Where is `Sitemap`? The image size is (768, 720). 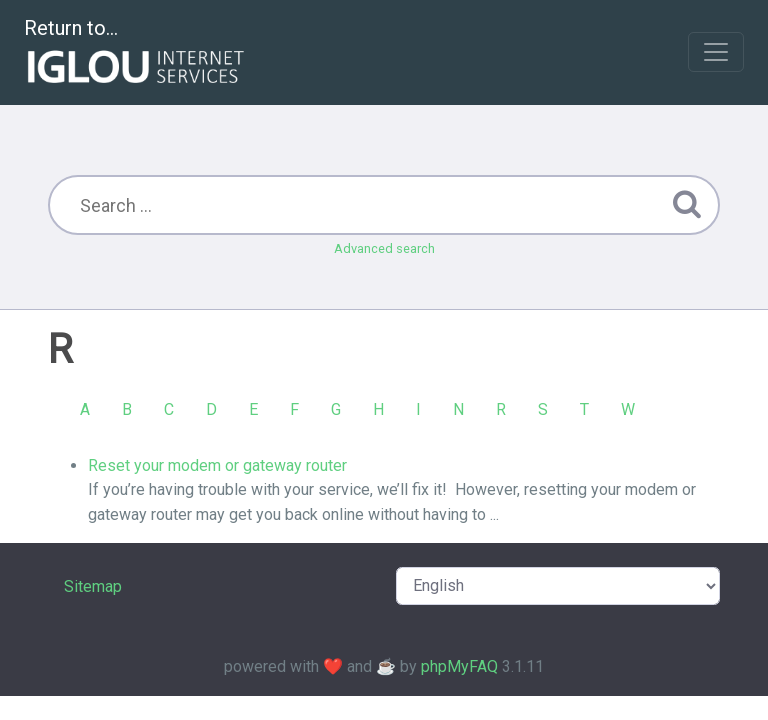 Sitemap is located at coordinates (93, 586).